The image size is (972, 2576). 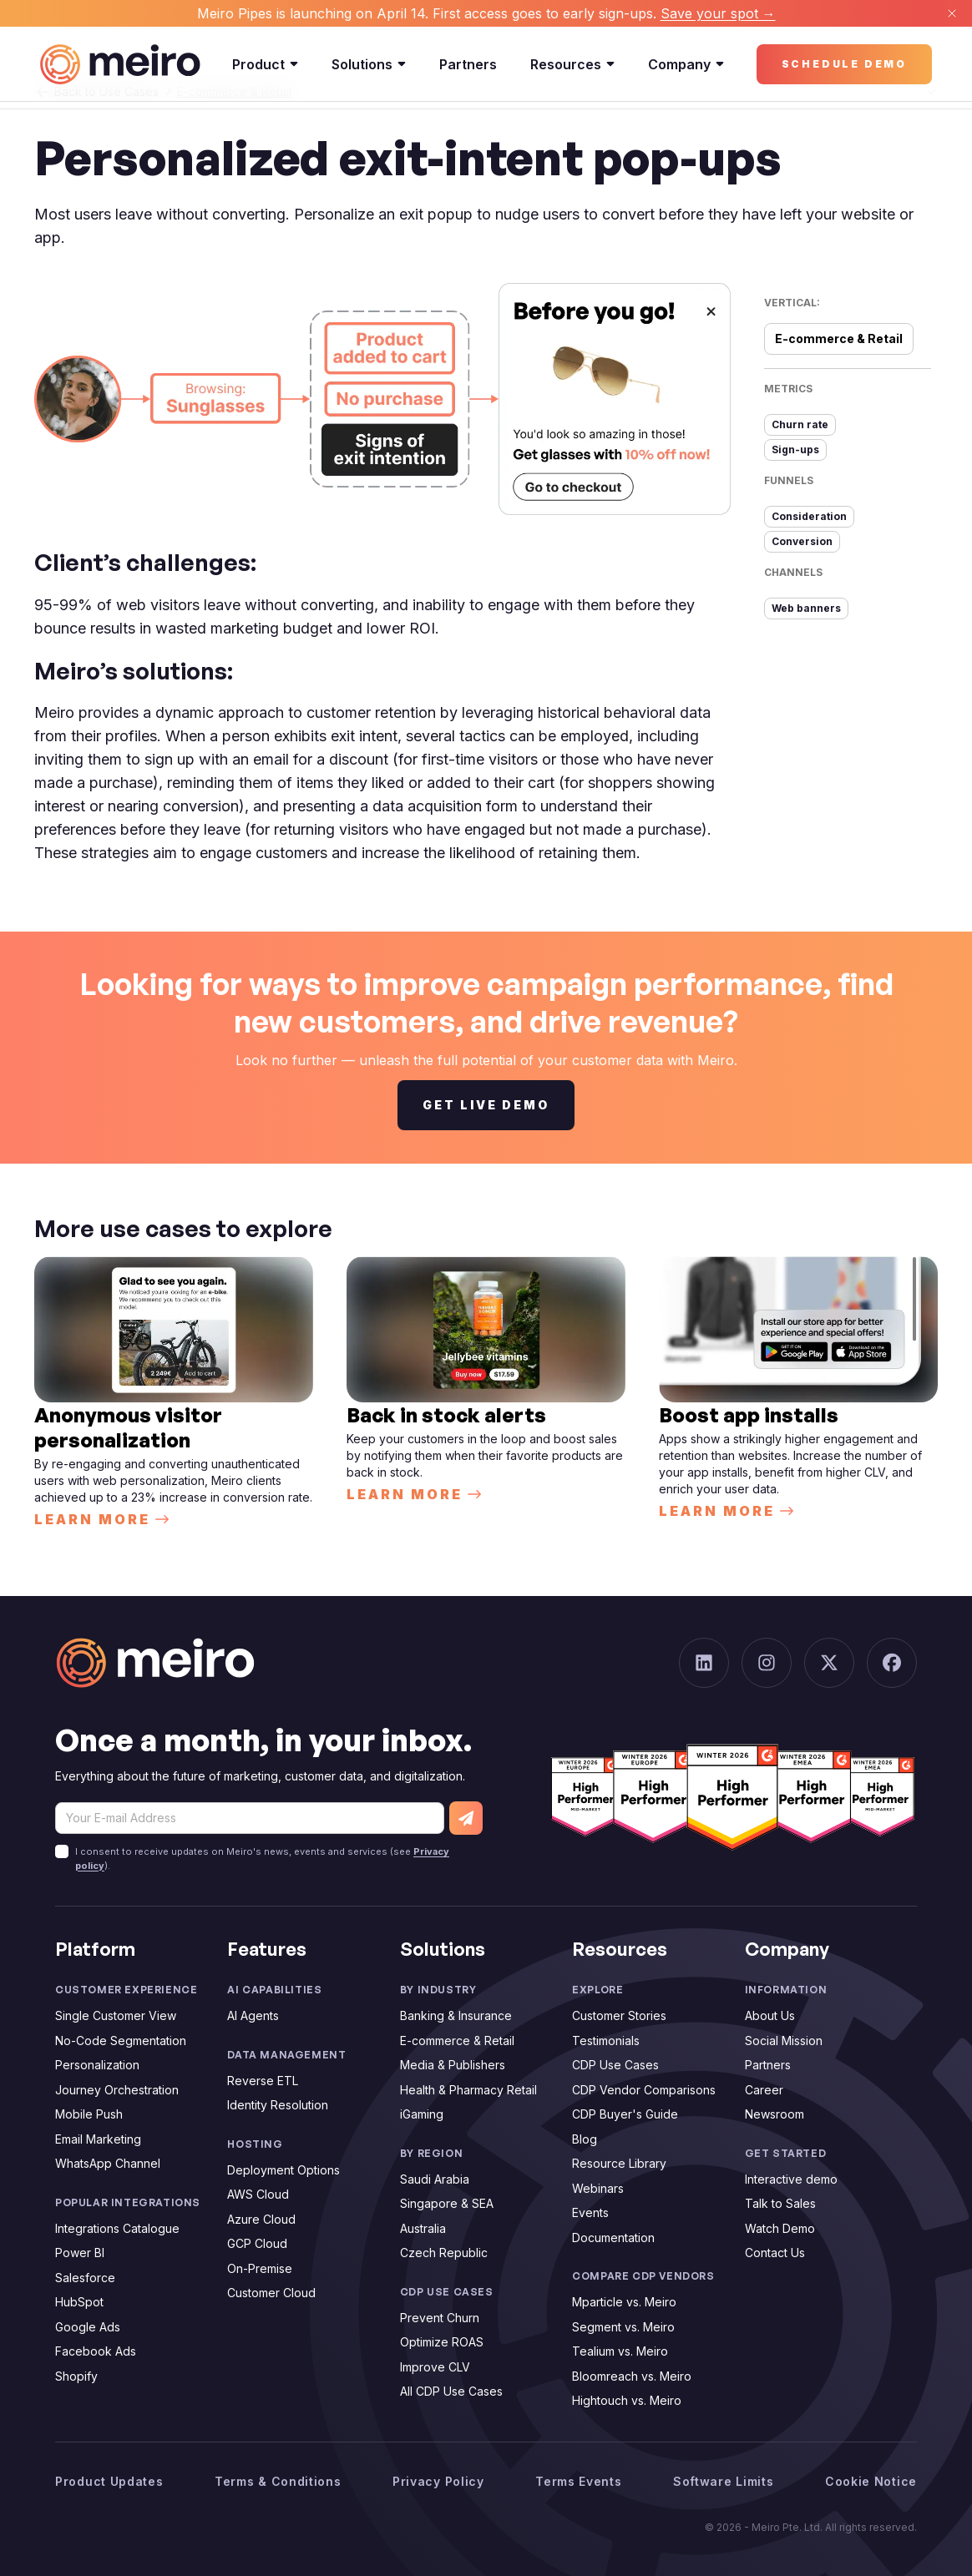 I want to click on Power BI, so click(x=79, y=2252).